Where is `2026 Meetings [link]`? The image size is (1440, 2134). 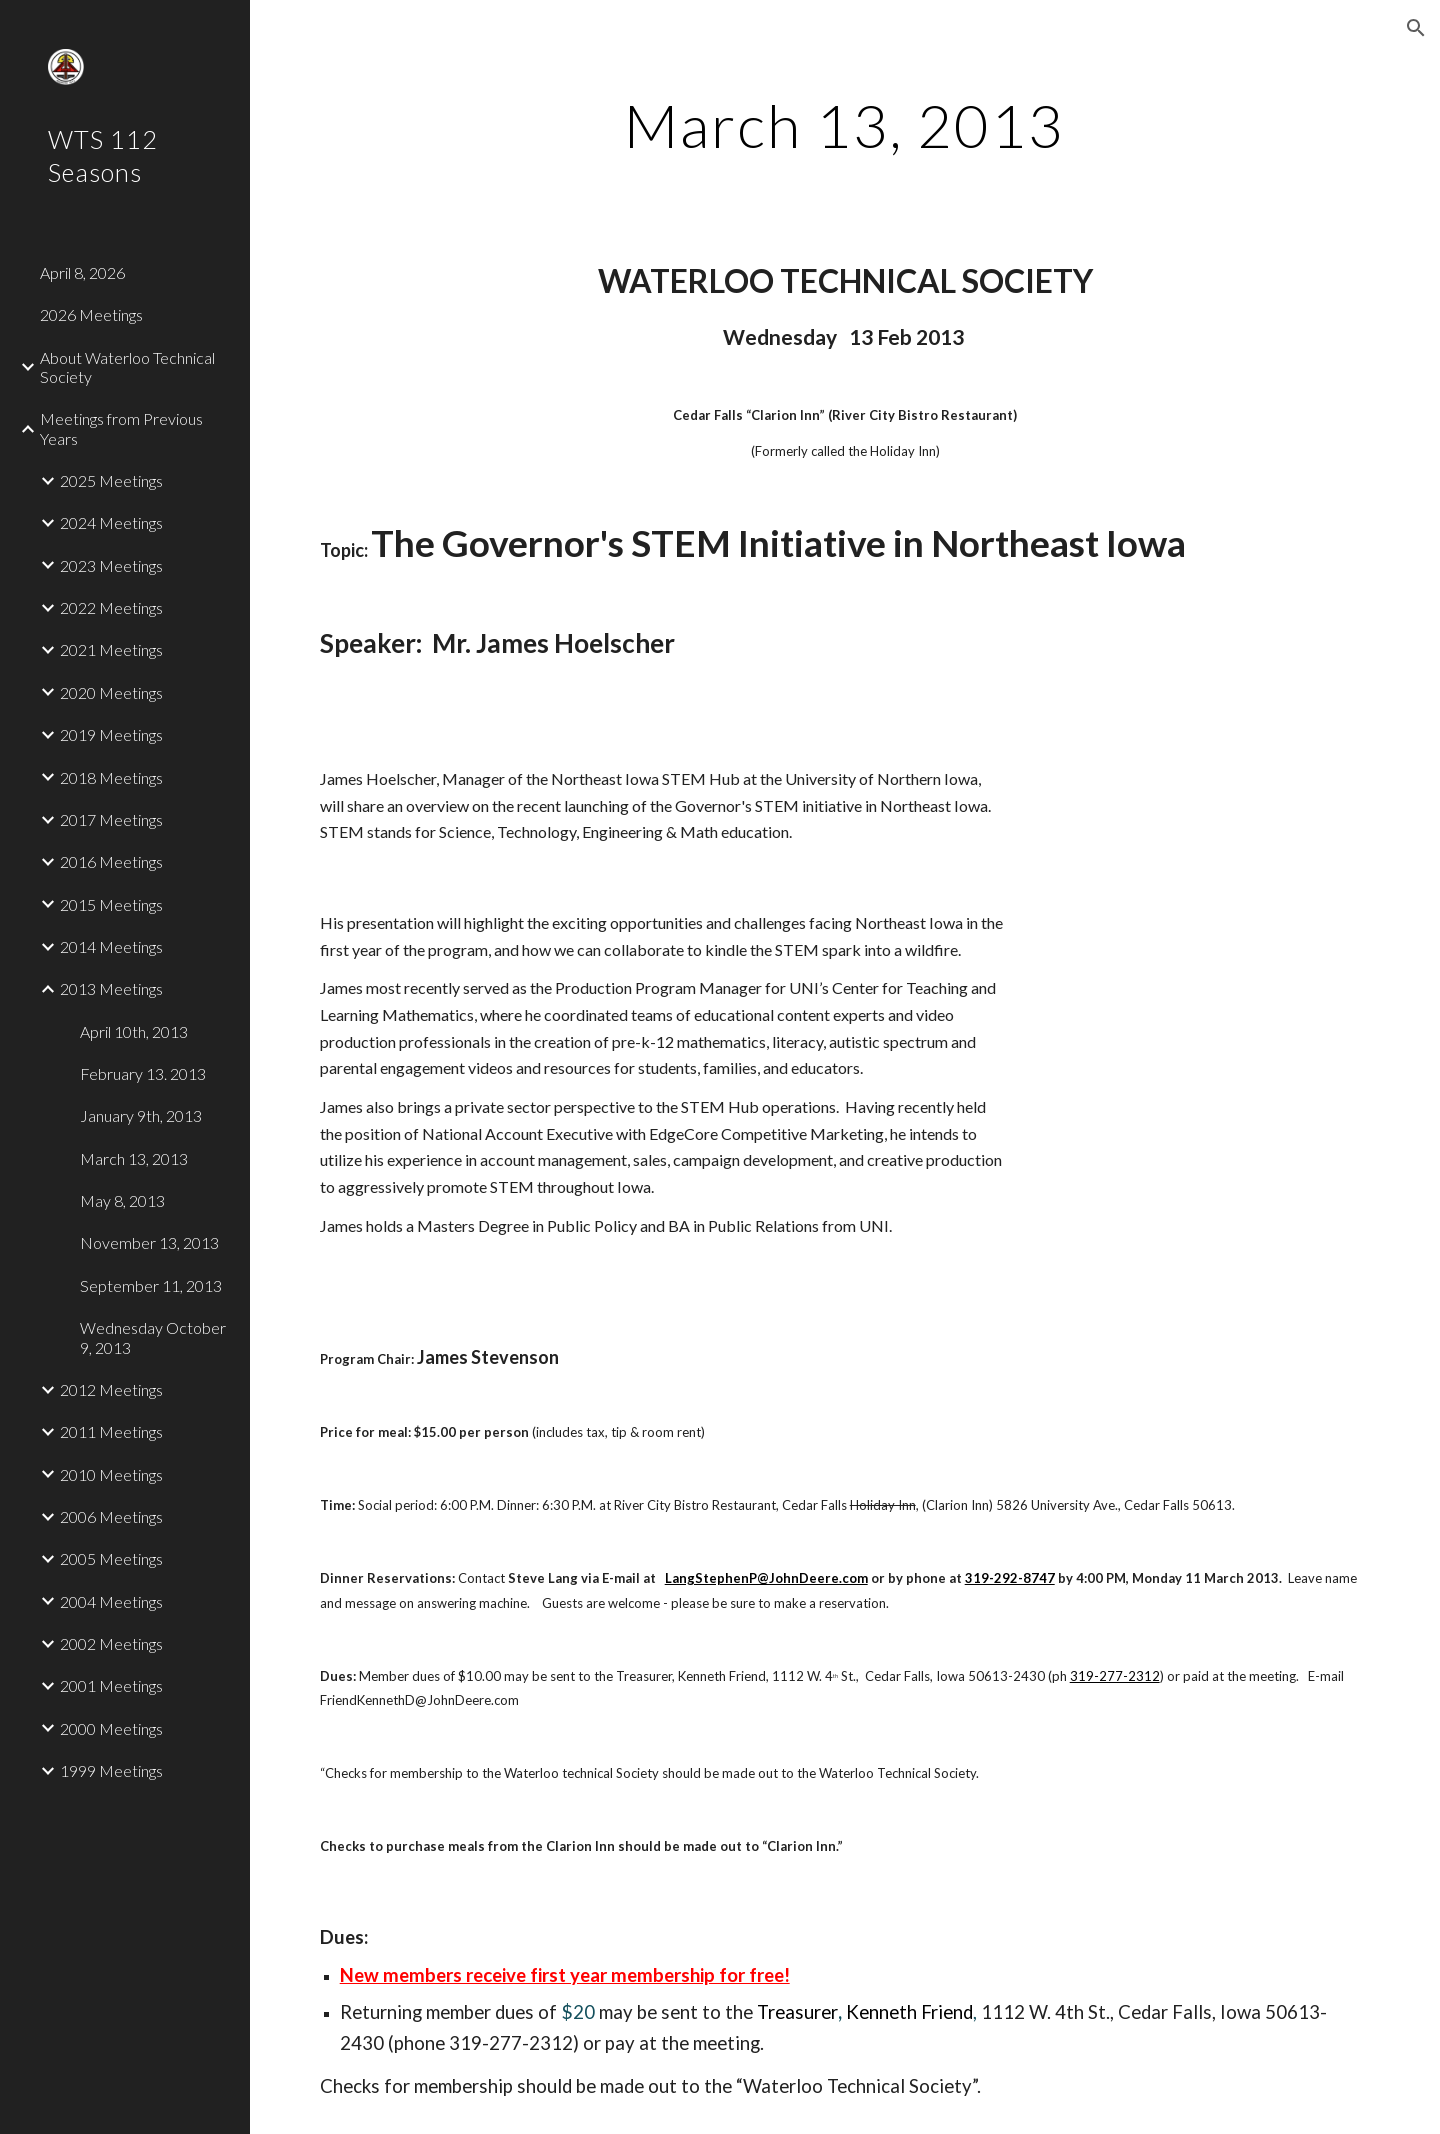
2026 Meetings [link] is located at coordinates (91, 314).